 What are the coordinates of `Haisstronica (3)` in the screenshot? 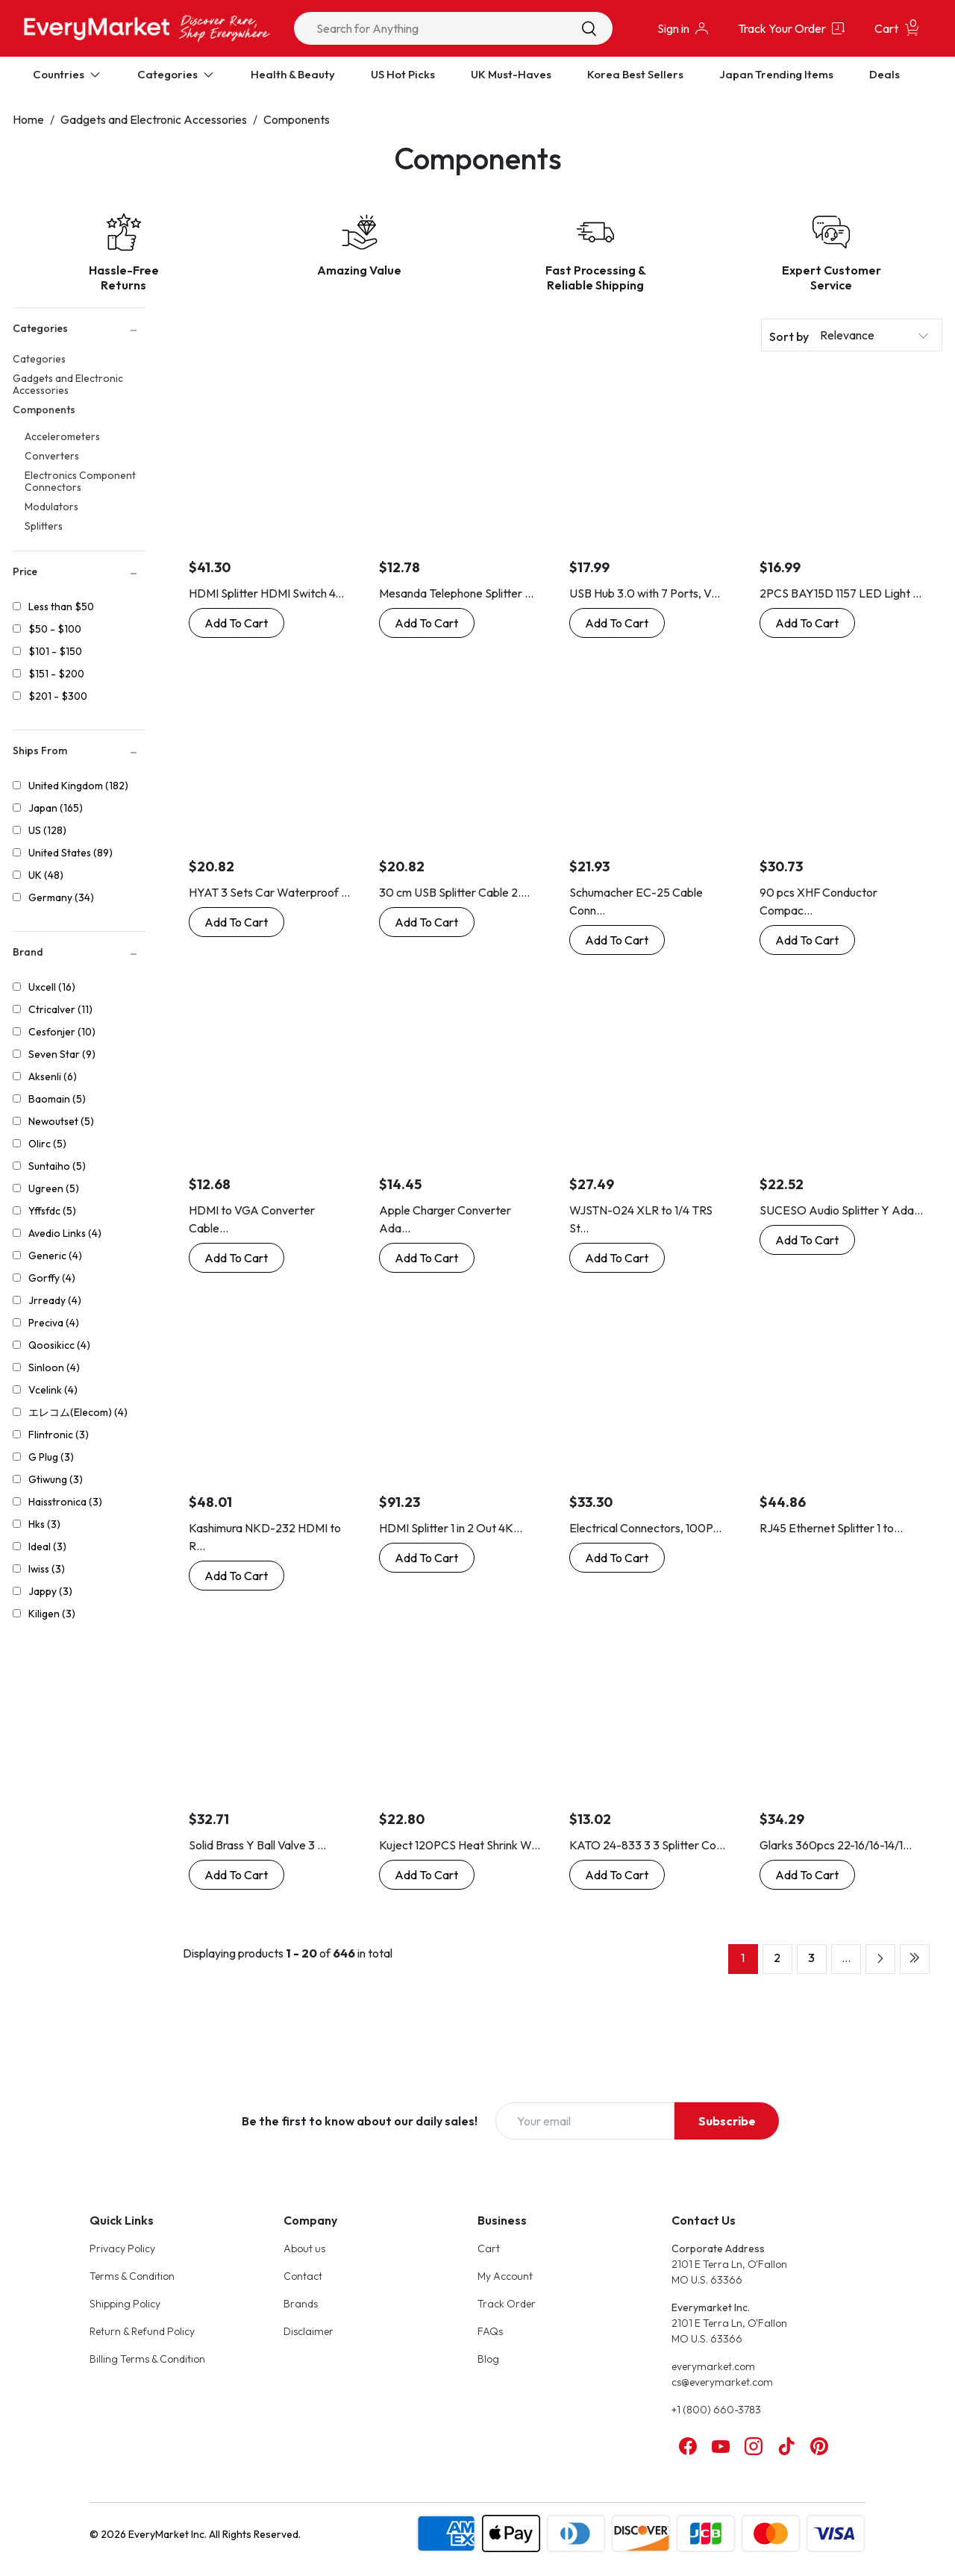 It's located at (65, 1501).